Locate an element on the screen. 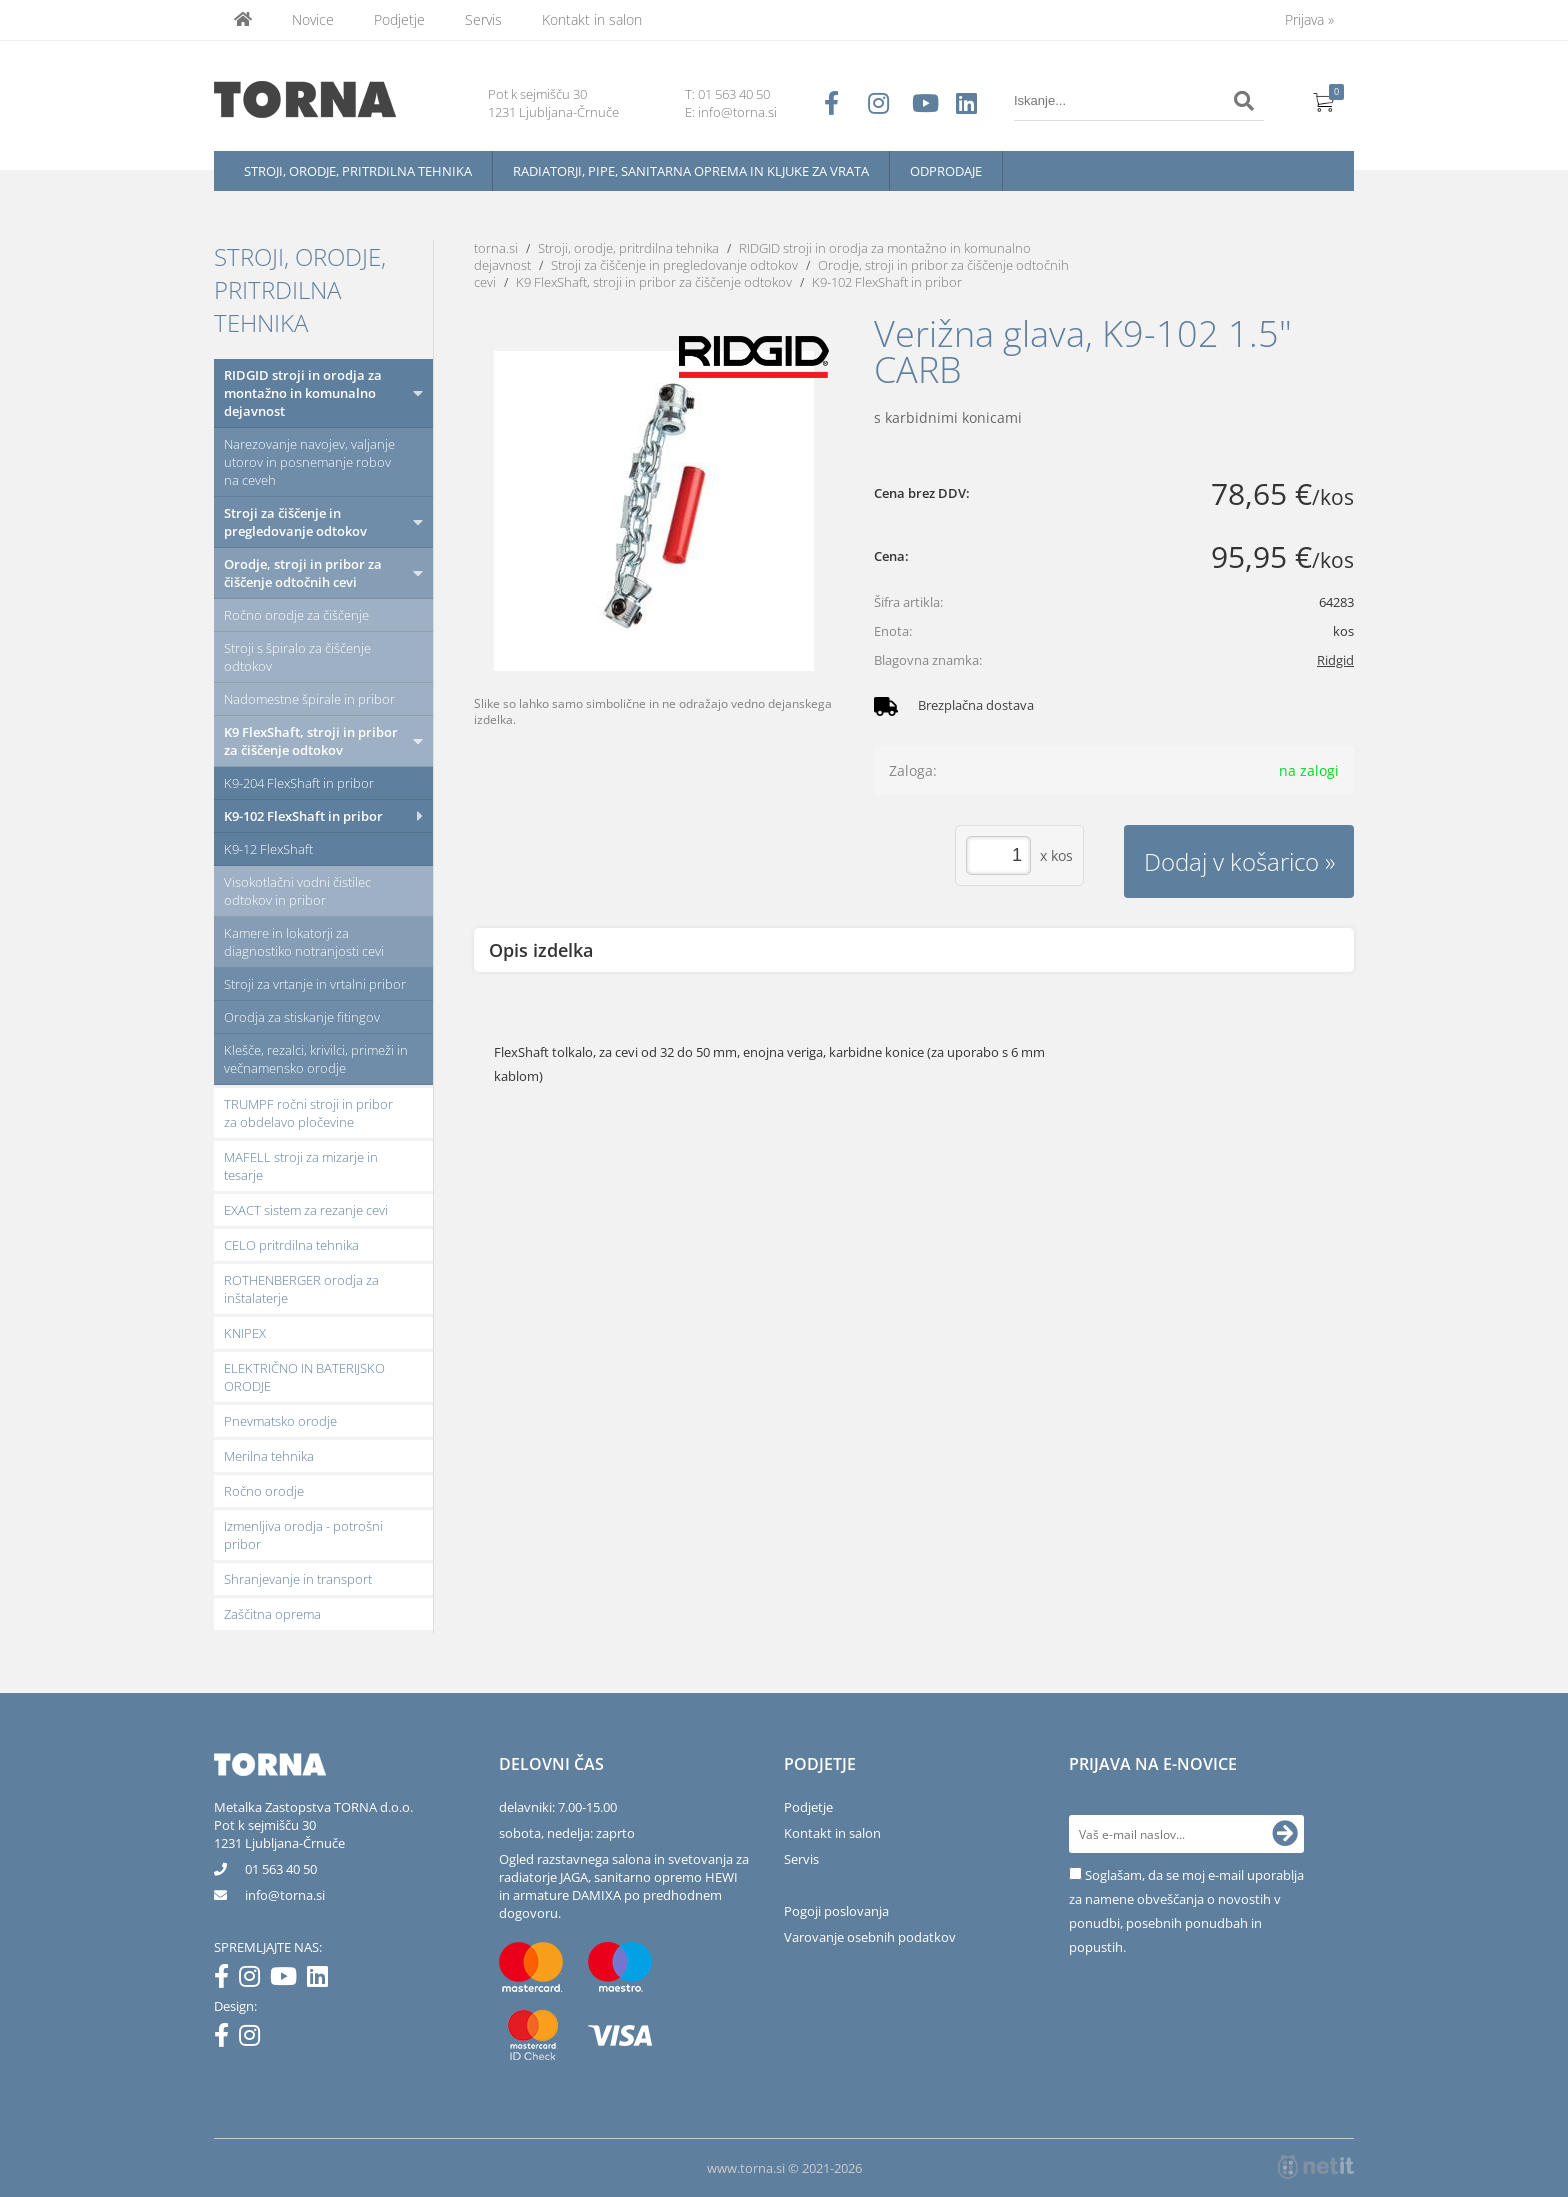 Image resolution: width=1568 pixels, height=2197 pixels. RIDGID stroji in orodja za montažno in komunalno dejavnost is located at coordinates (303, 393).